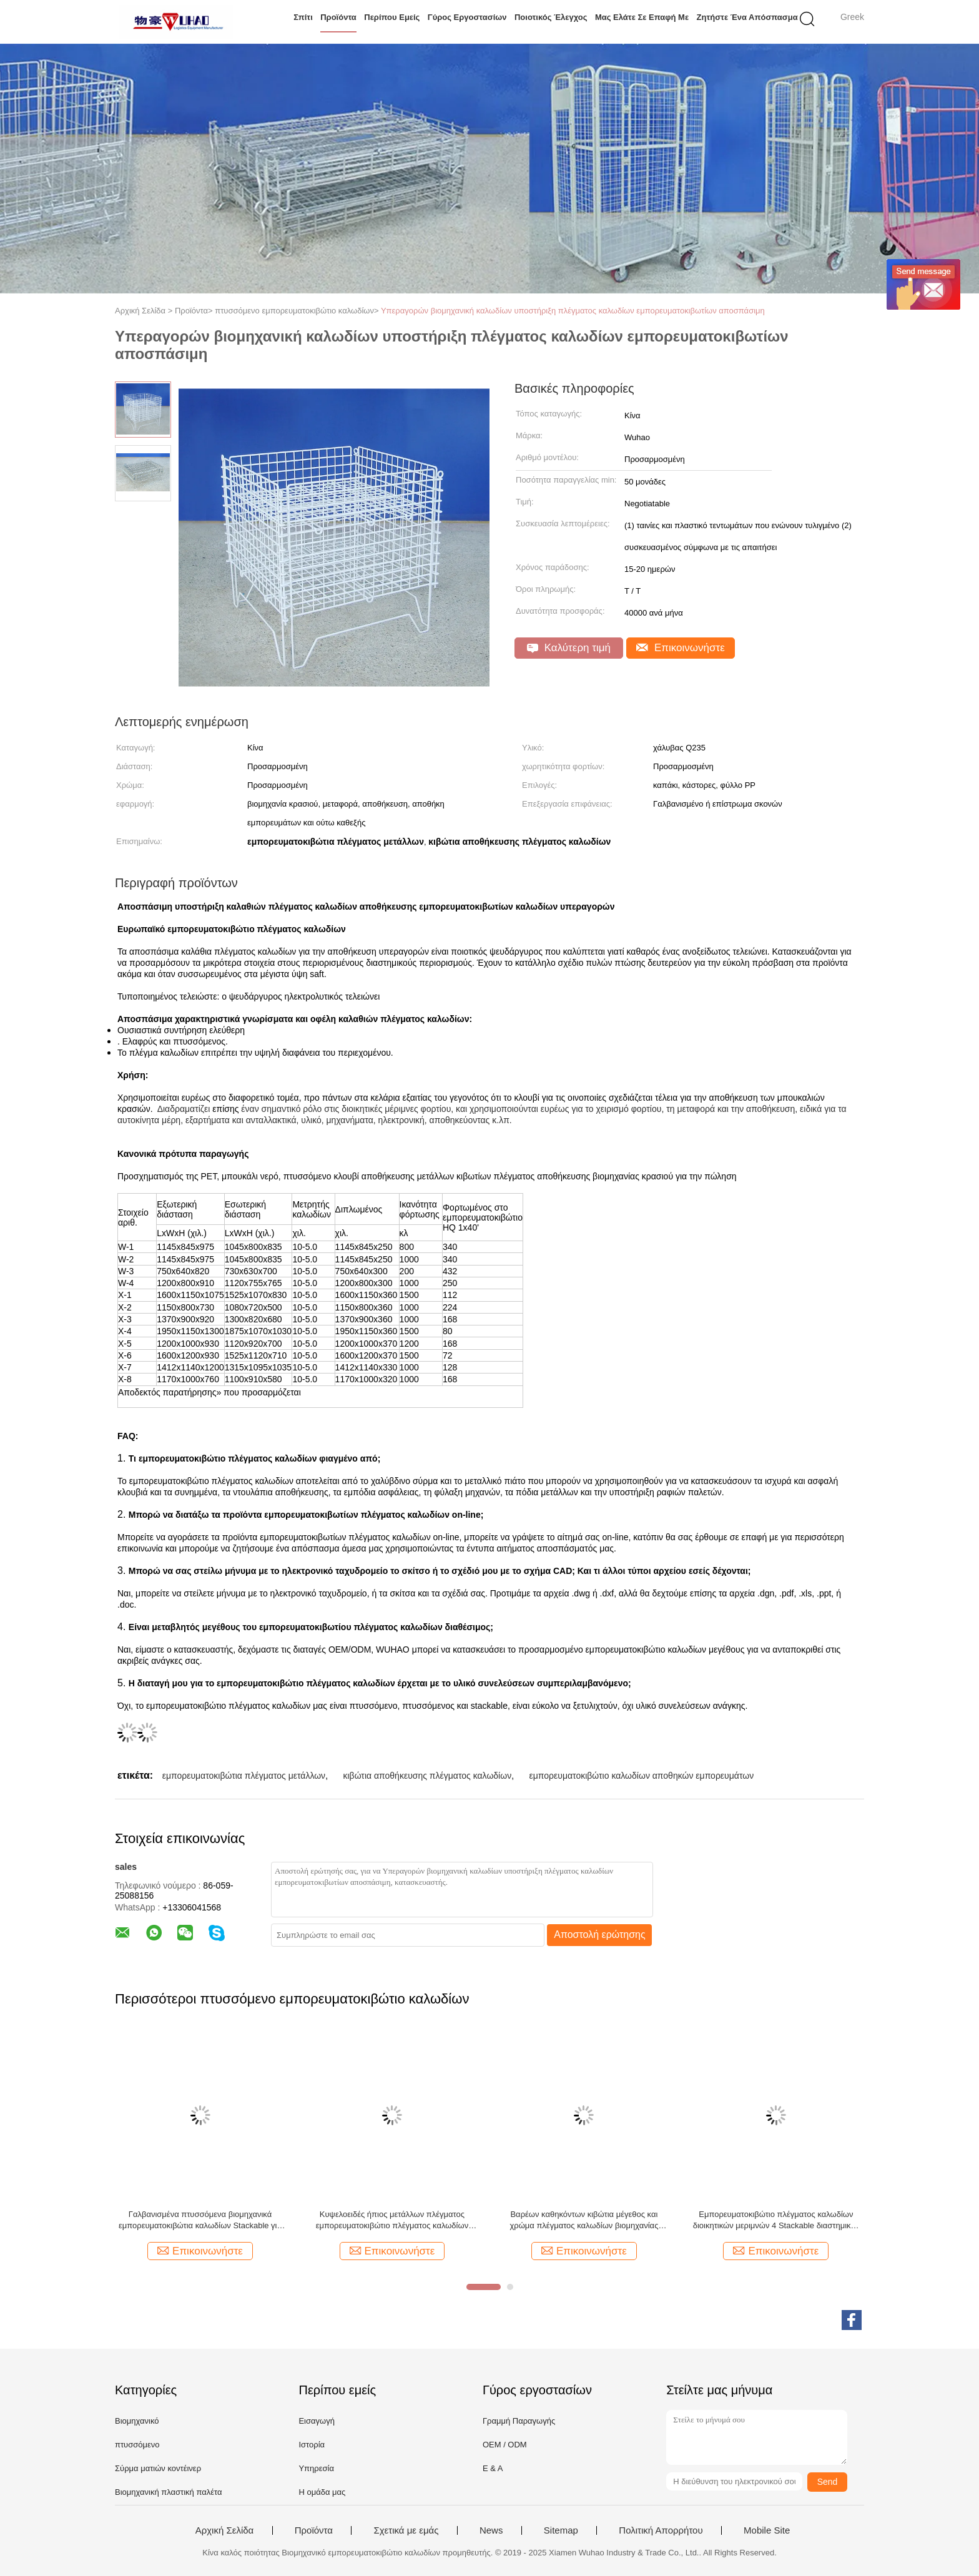 The image size is (979, 2576). I want to click on Γραμμή Παραγωγής, so click(519, 2421).